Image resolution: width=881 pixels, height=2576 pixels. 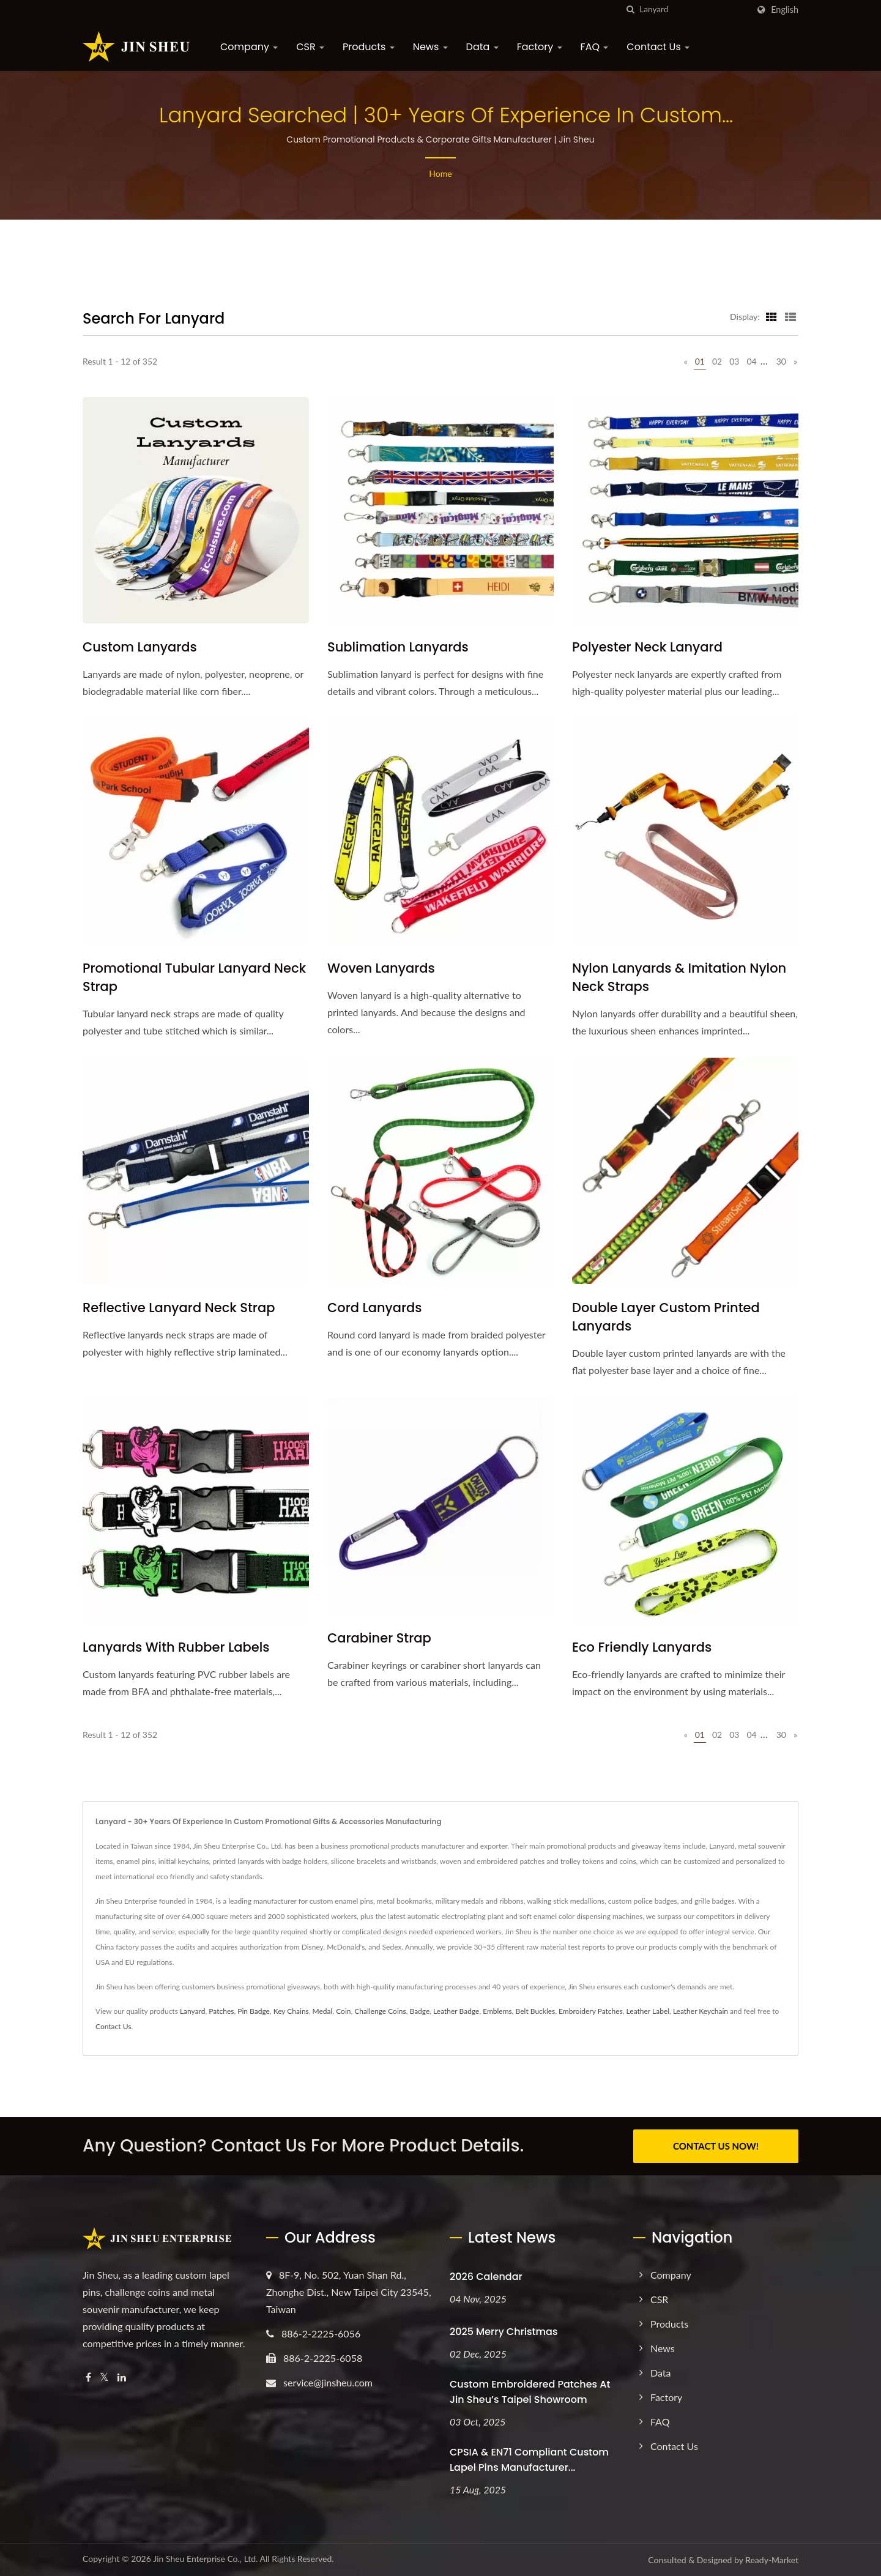 What do you see at coordinates (88, 2377) in the screenshot?
I see `[Facebook]` at bounding box center [88, 2377].